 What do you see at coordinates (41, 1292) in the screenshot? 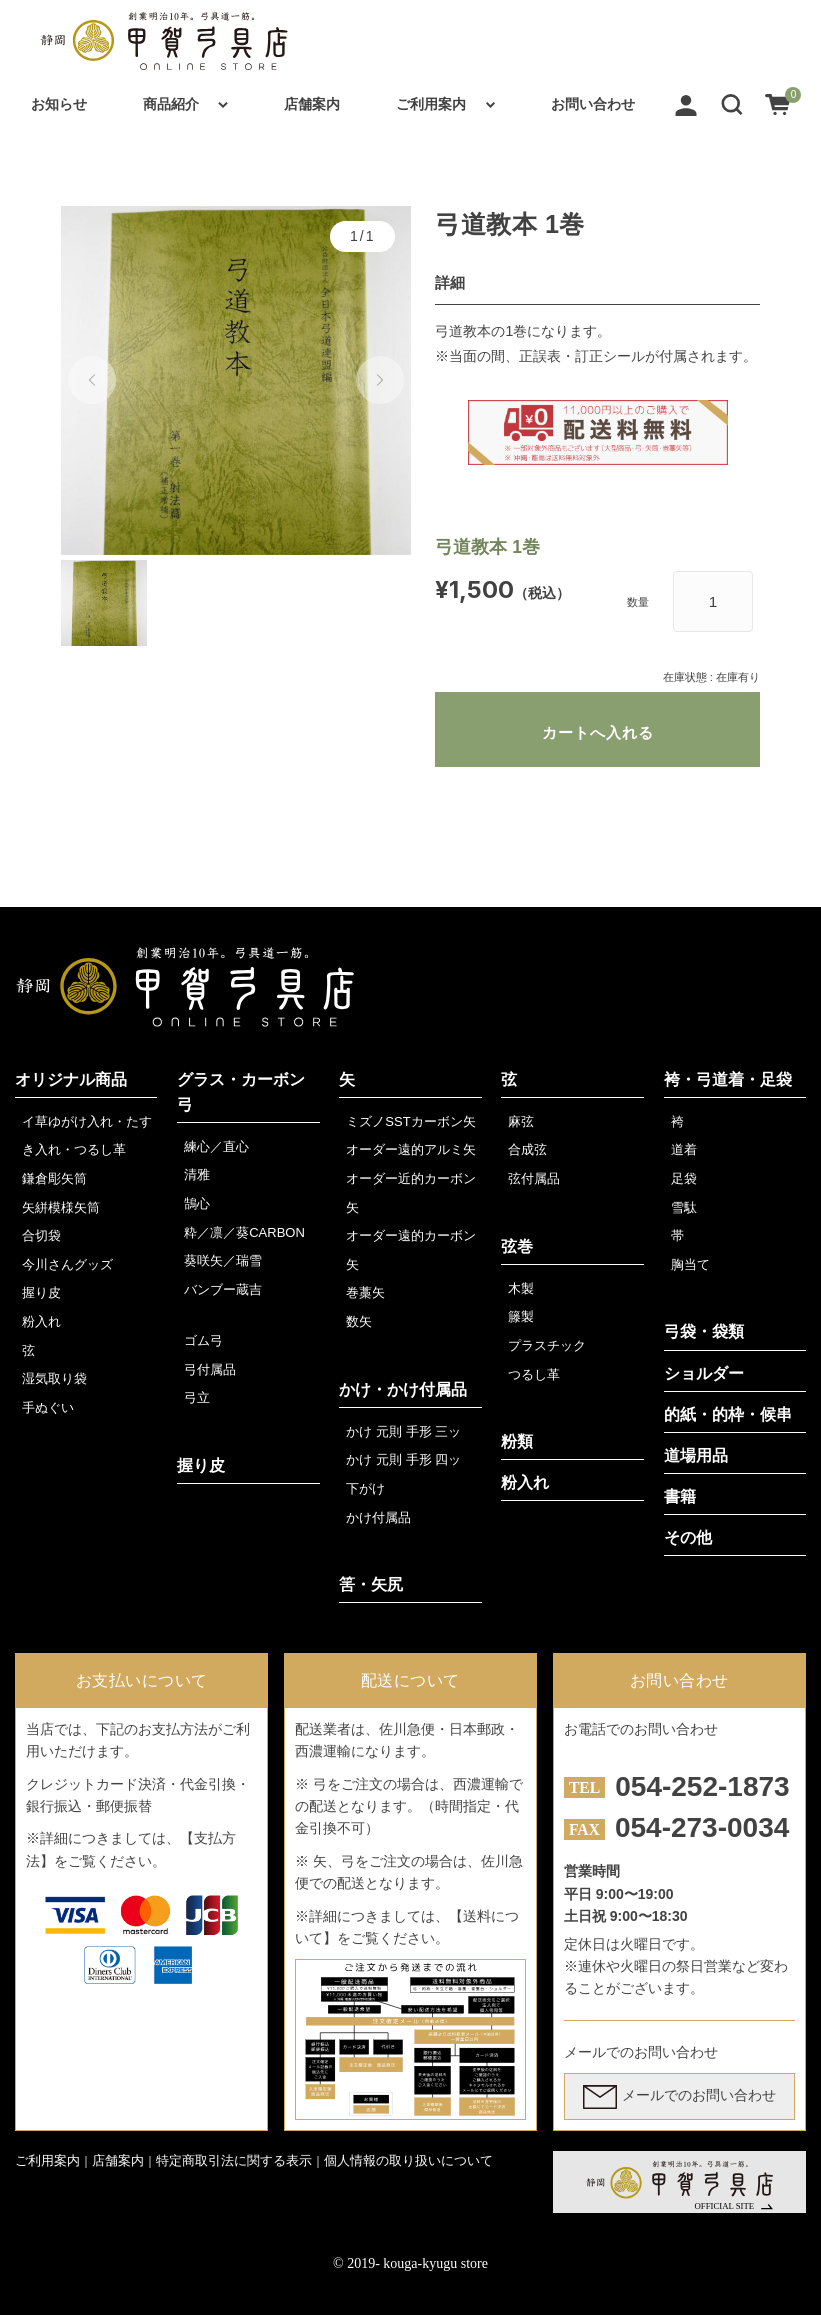
I see `握り皮` at bounding box center [41, 1292].